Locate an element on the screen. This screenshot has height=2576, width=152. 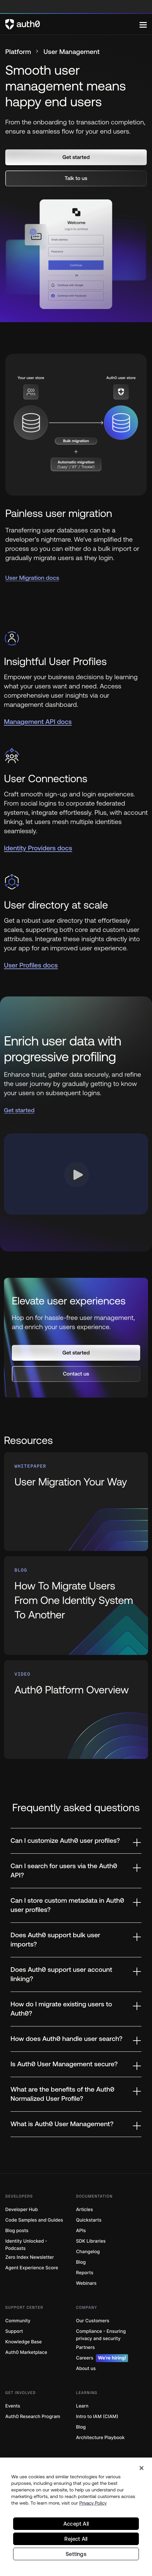
Careers is located at coordinates (102, 2358).